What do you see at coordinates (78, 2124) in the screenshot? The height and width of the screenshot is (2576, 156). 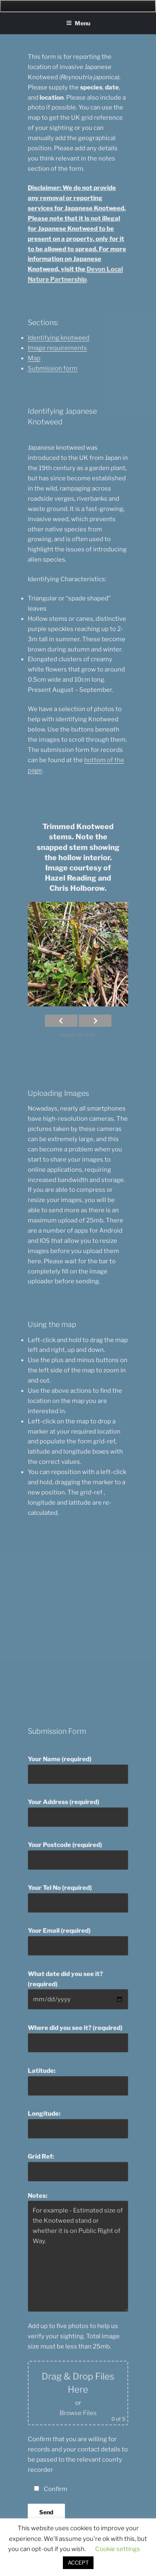 I see `Longitude:` at bounding box center [78, 2124].